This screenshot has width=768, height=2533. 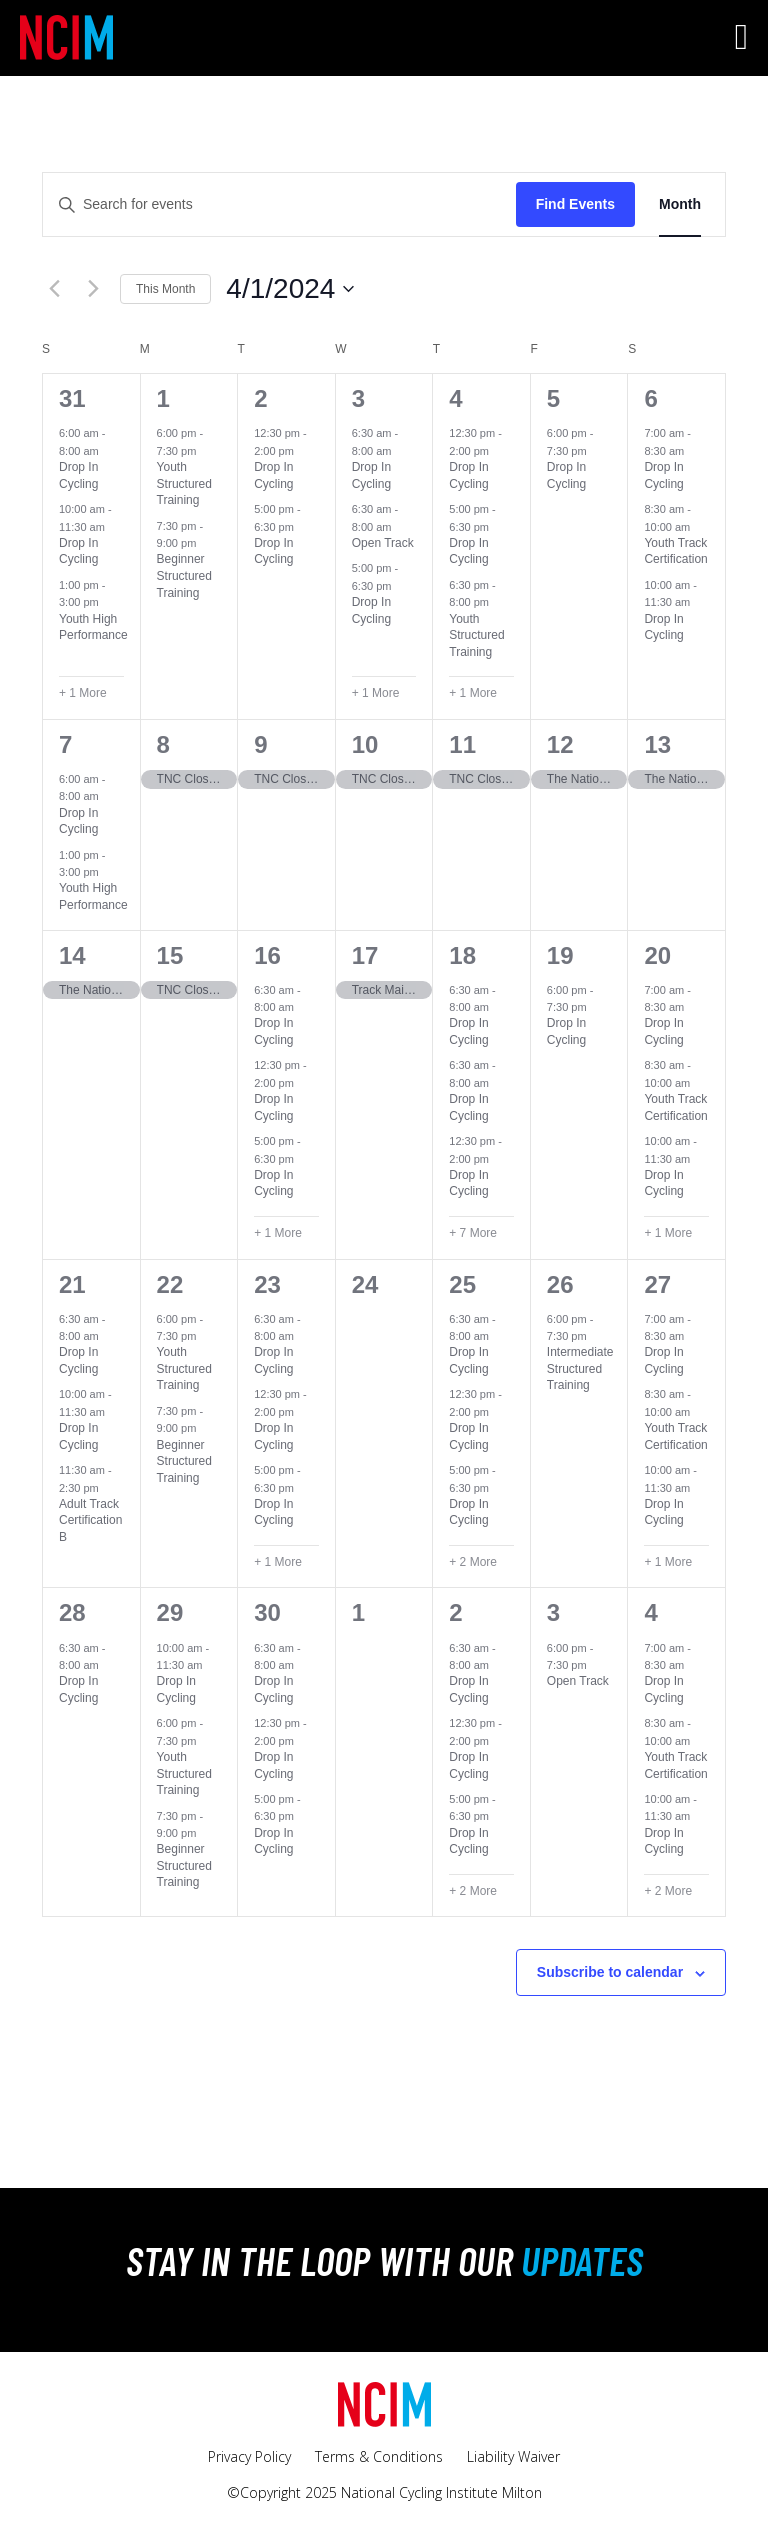 I want to click on 3 [April 3], so click(x=358, y=398).